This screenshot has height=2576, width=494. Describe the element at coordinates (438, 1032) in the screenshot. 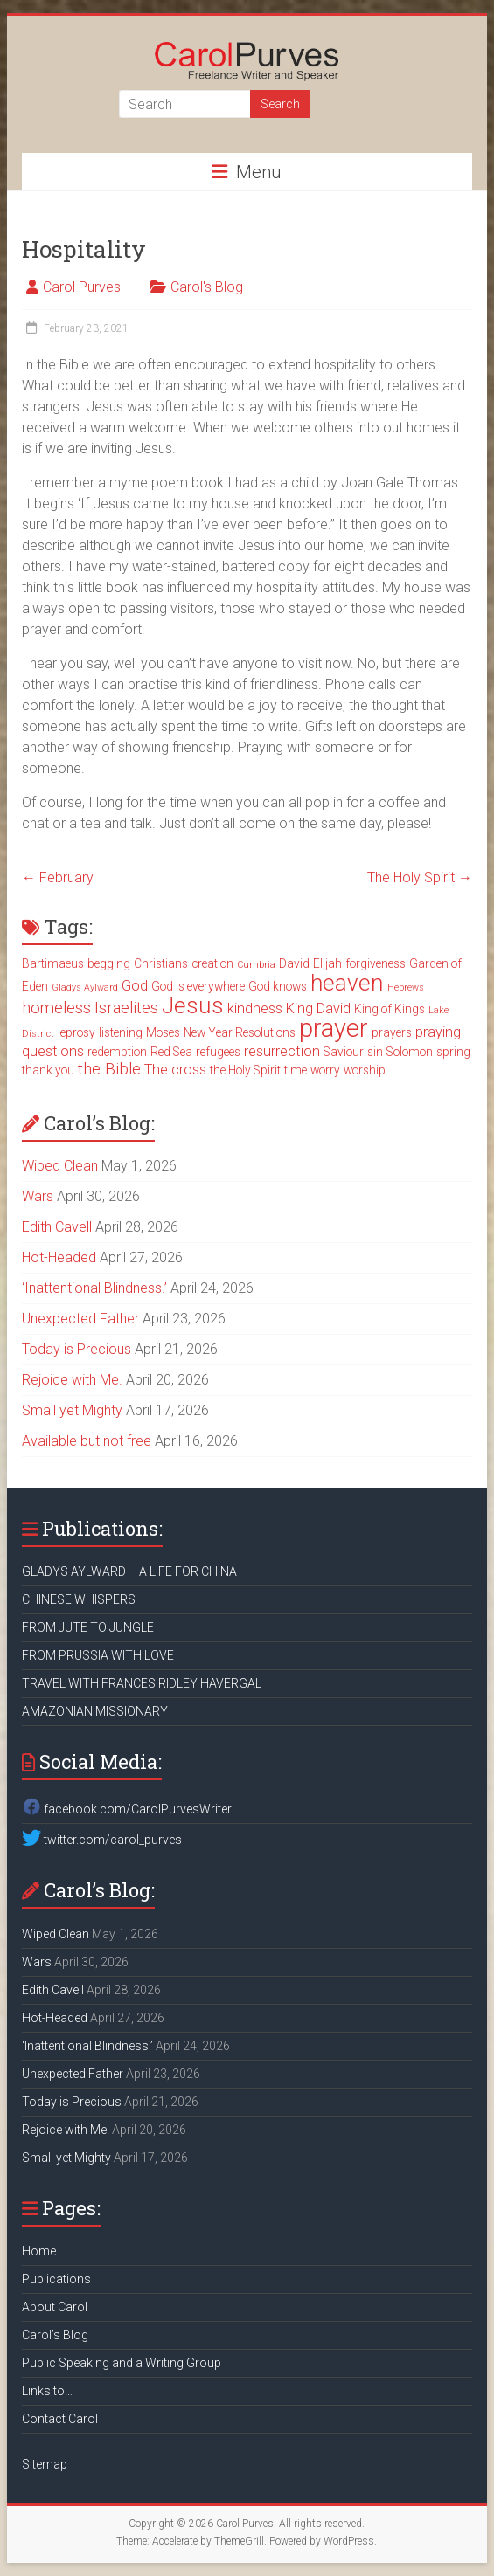

I see `praying [praying (4 items)]` at that location.